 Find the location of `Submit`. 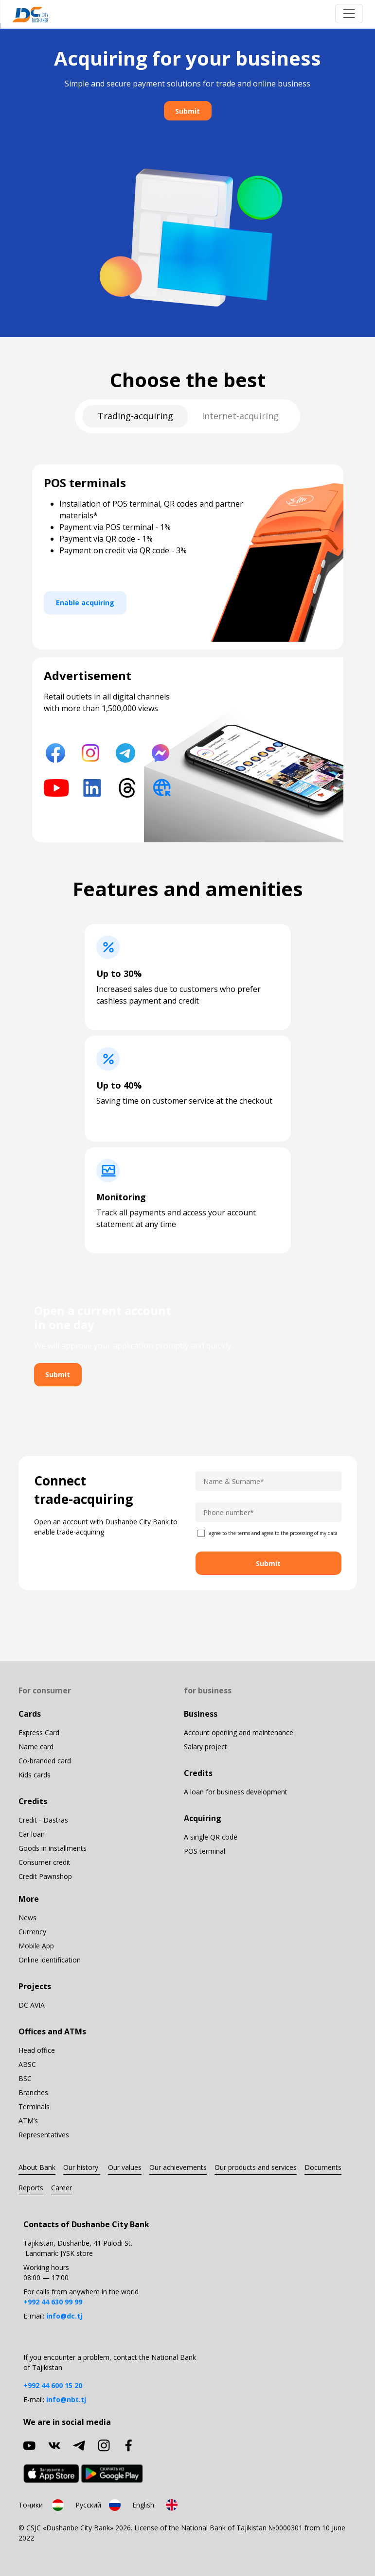

Submit is located at coordinates (187, 111).